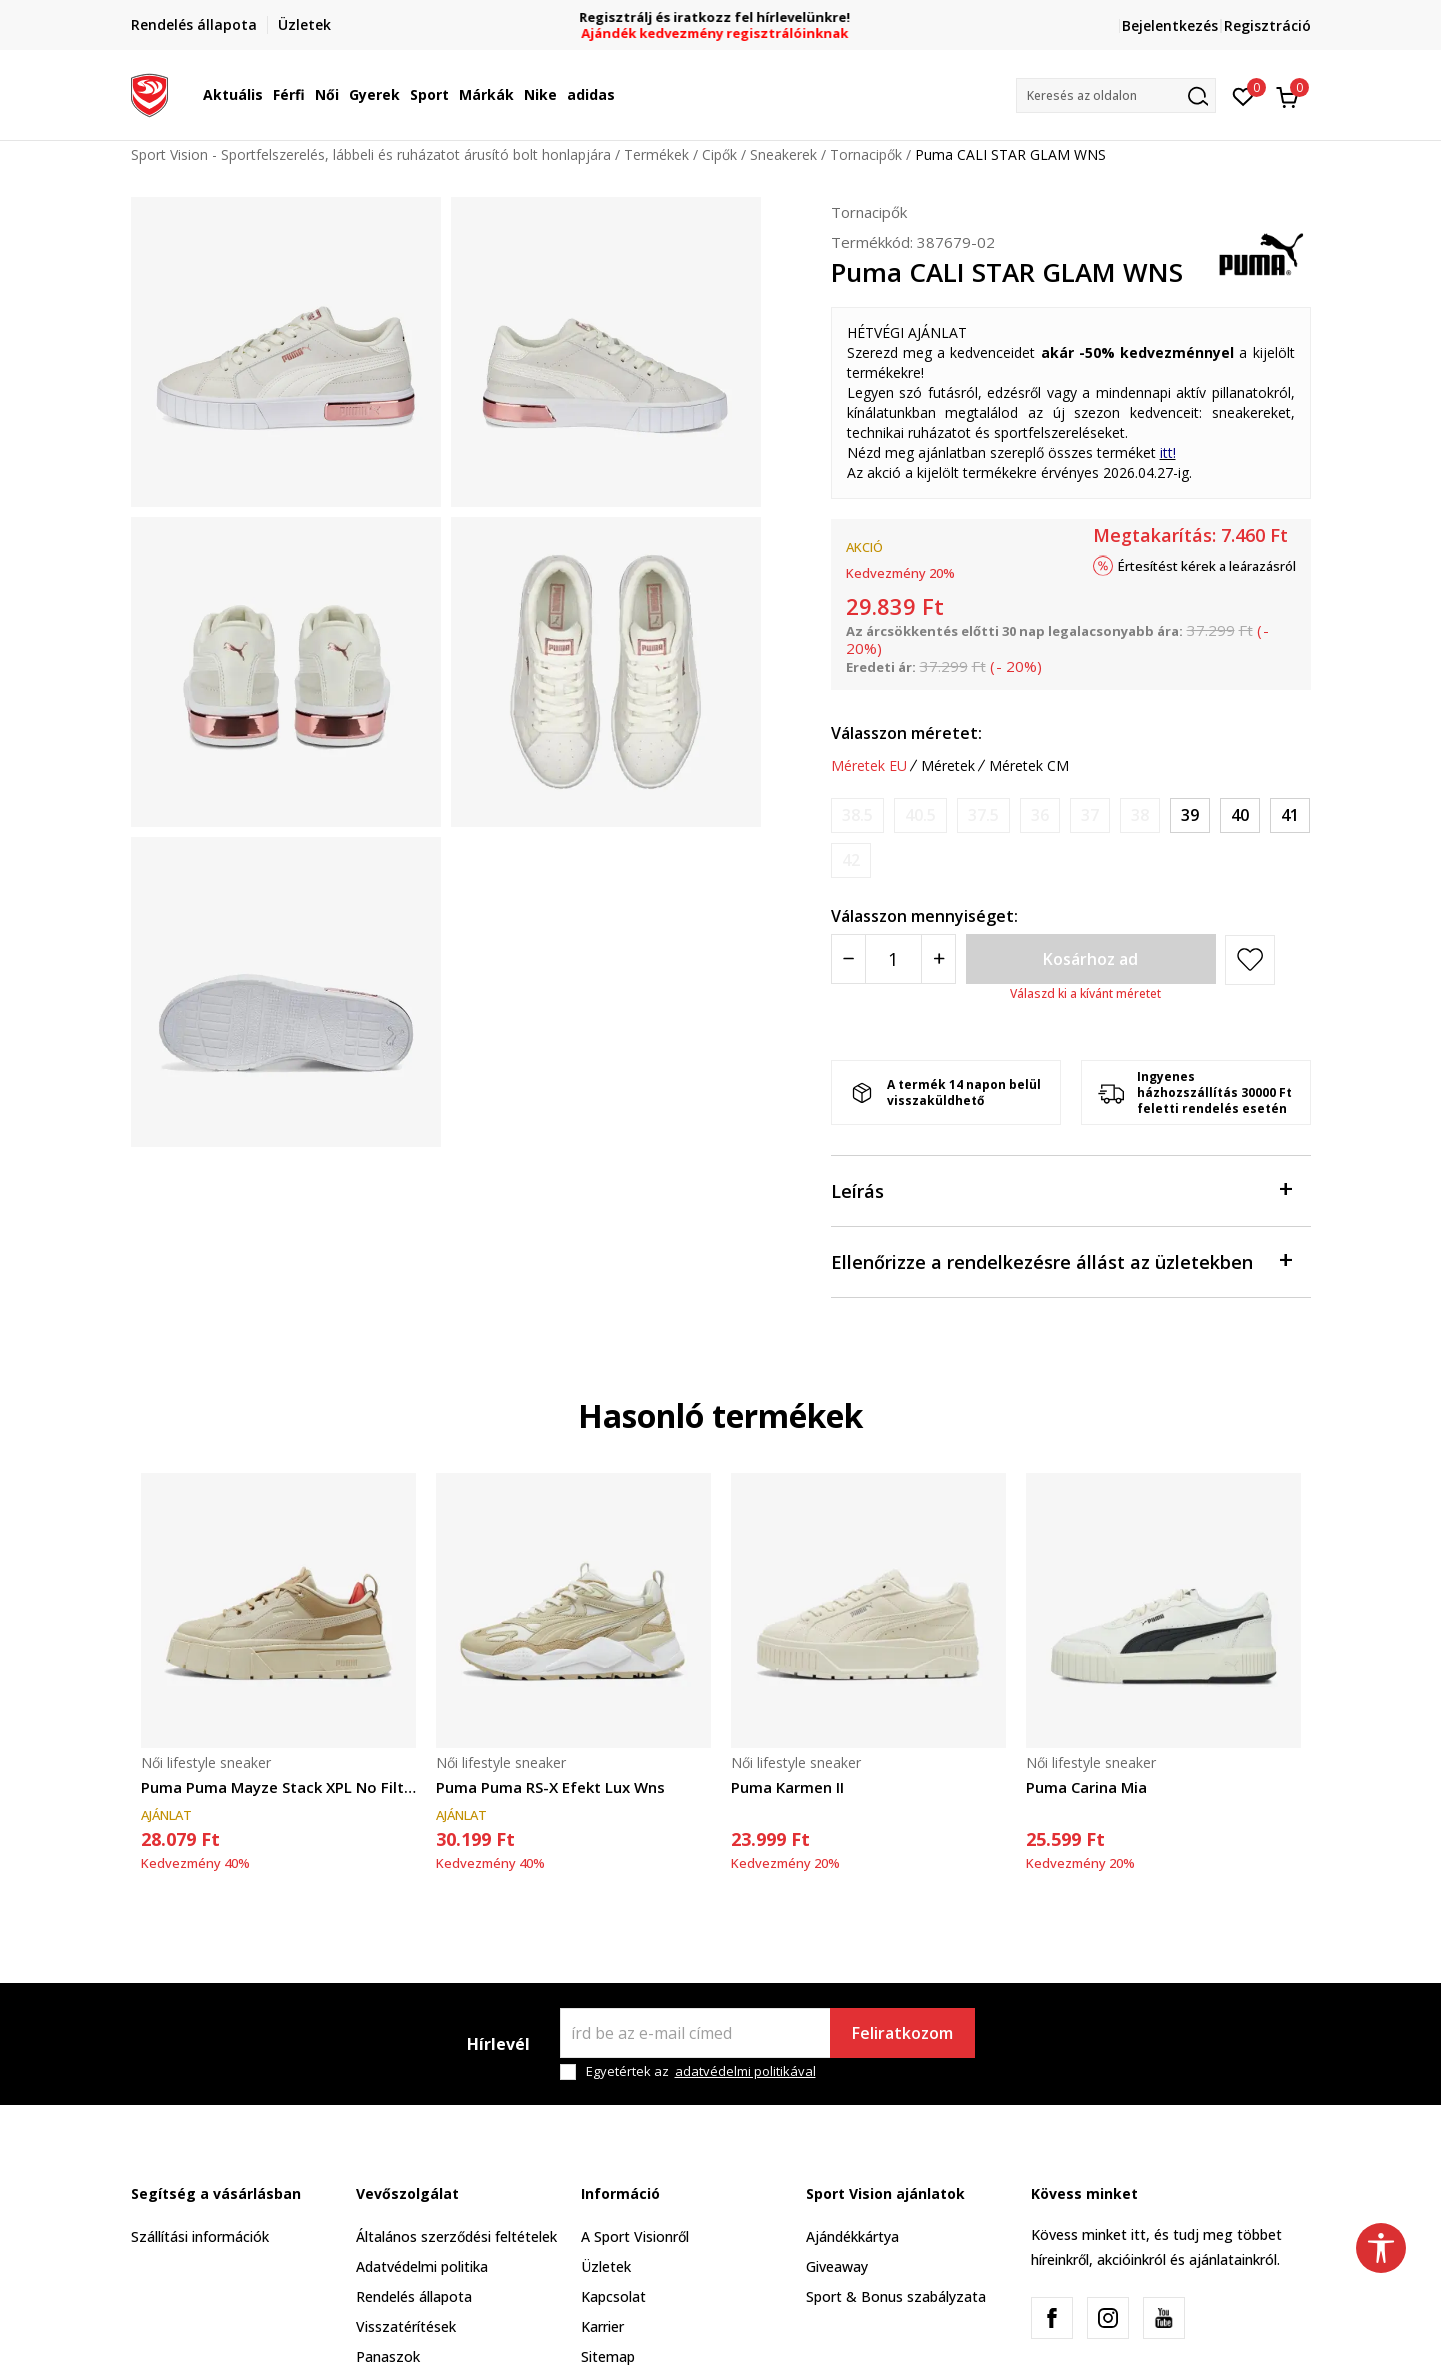  What do you see at coordinates (787, 1787) in the screenshot?
I see `Puma Karmen II` at bounding box center [787, 1787].